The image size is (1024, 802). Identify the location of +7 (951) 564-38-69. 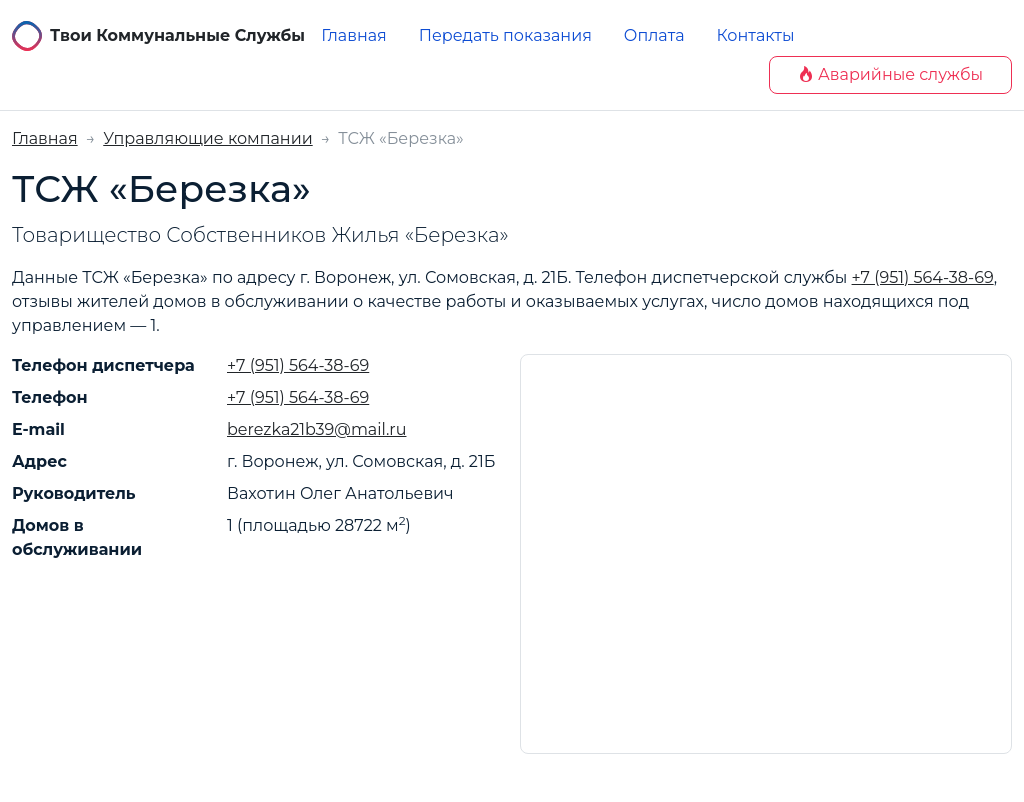
(923, 277).